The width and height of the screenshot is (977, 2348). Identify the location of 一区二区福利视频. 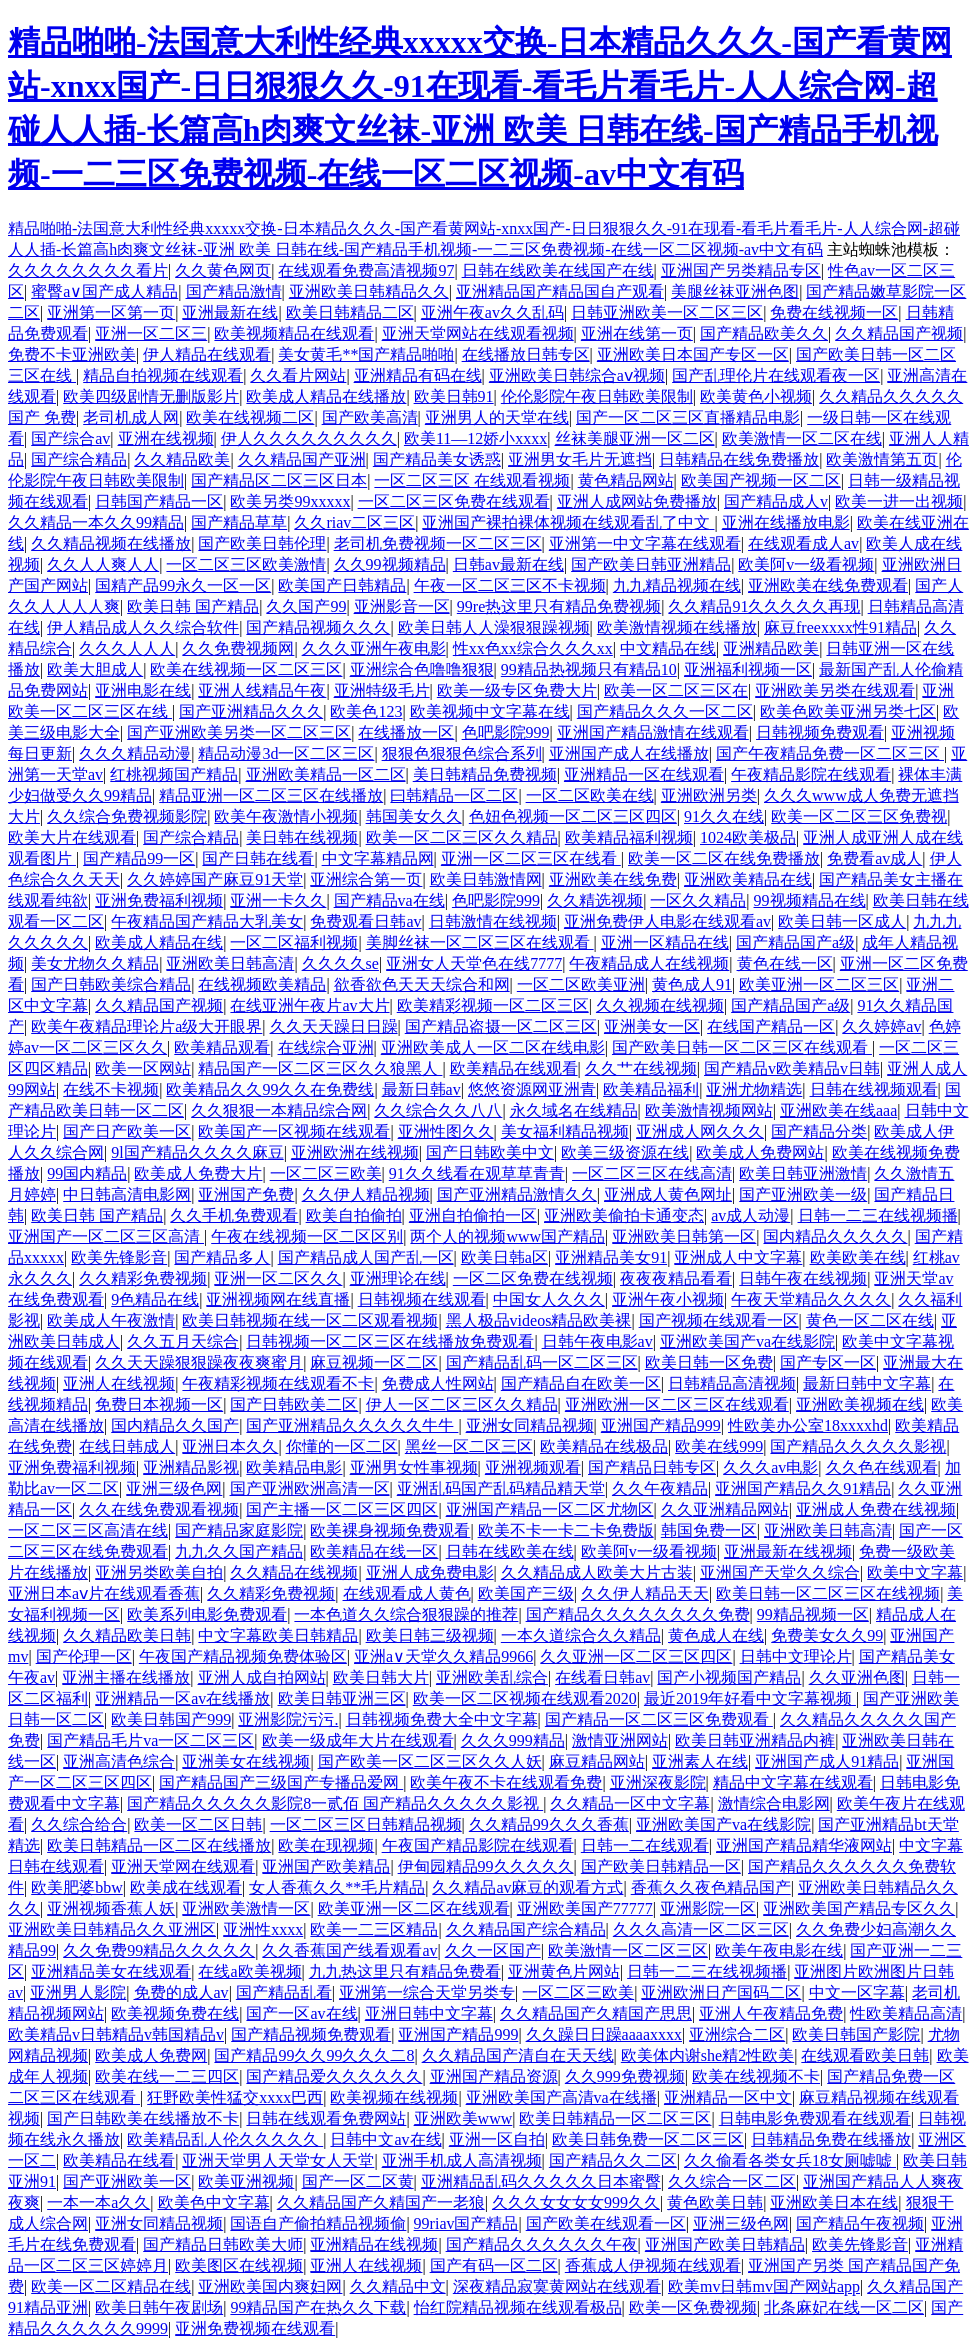
(294, 942).